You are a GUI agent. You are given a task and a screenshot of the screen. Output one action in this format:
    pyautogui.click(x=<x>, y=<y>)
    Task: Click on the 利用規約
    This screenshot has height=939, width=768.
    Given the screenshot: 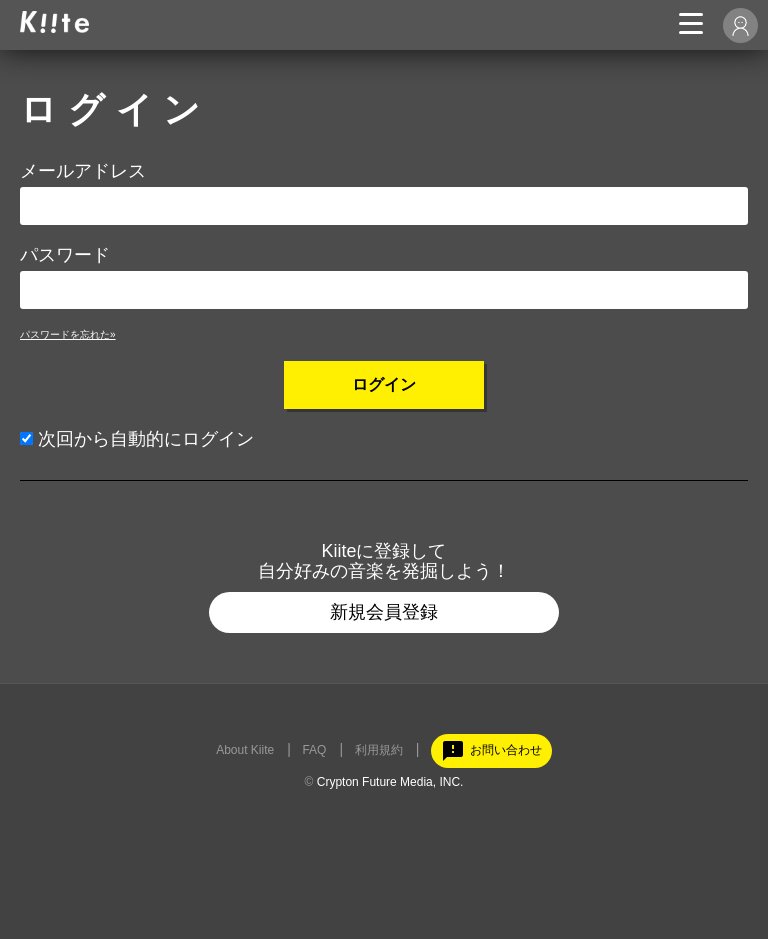 What is the action you would take?
    pyautogui.click(x=379, y=750)
    